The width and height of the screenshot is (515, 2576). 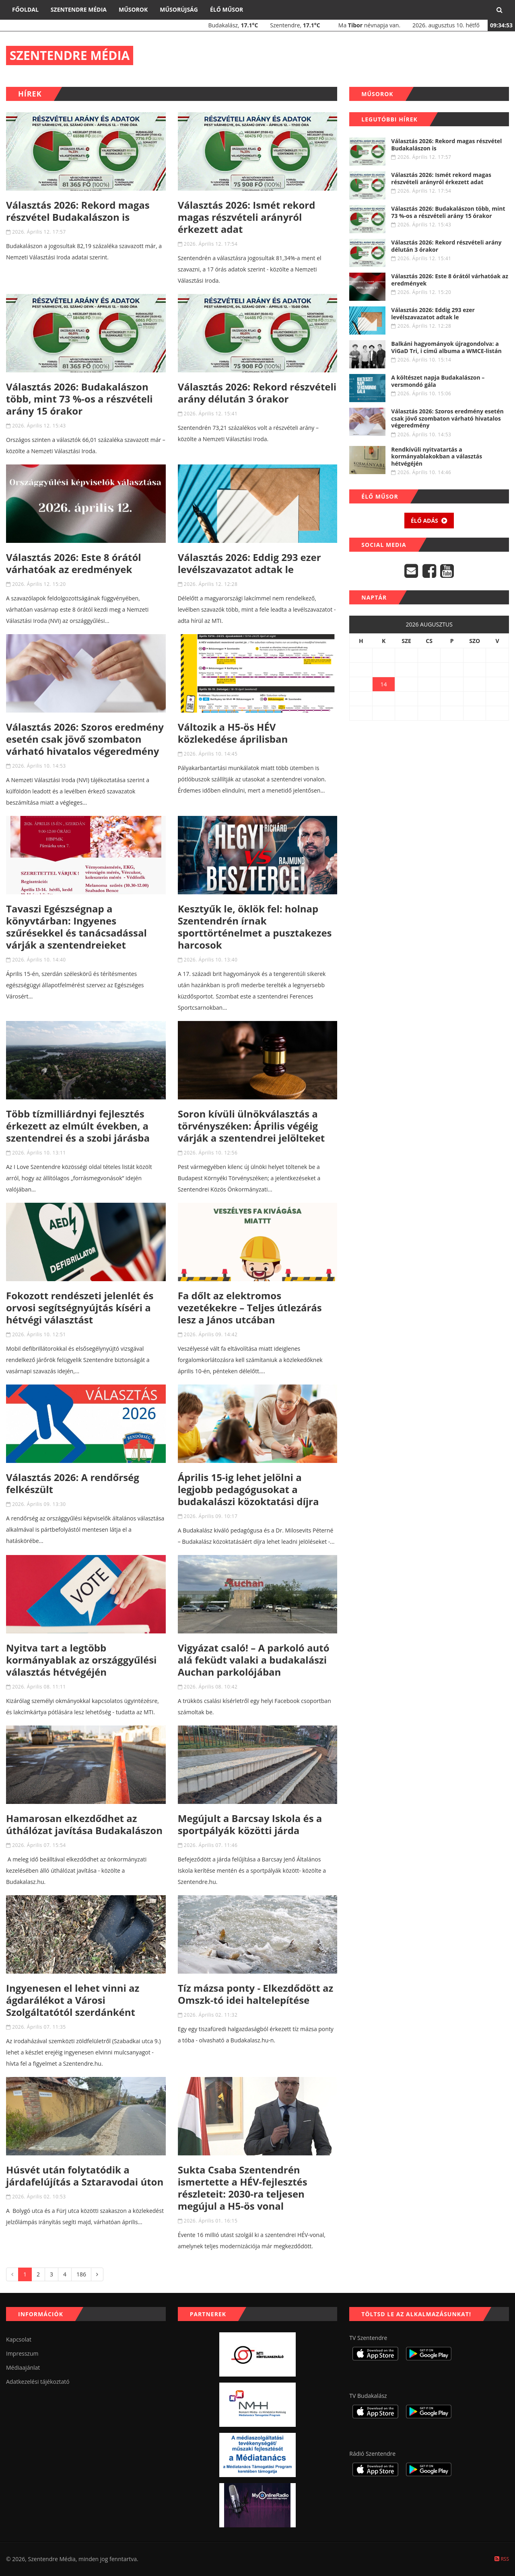 I want to click on Adatkezelési tájékoztató, so click(x=38, y=2381).